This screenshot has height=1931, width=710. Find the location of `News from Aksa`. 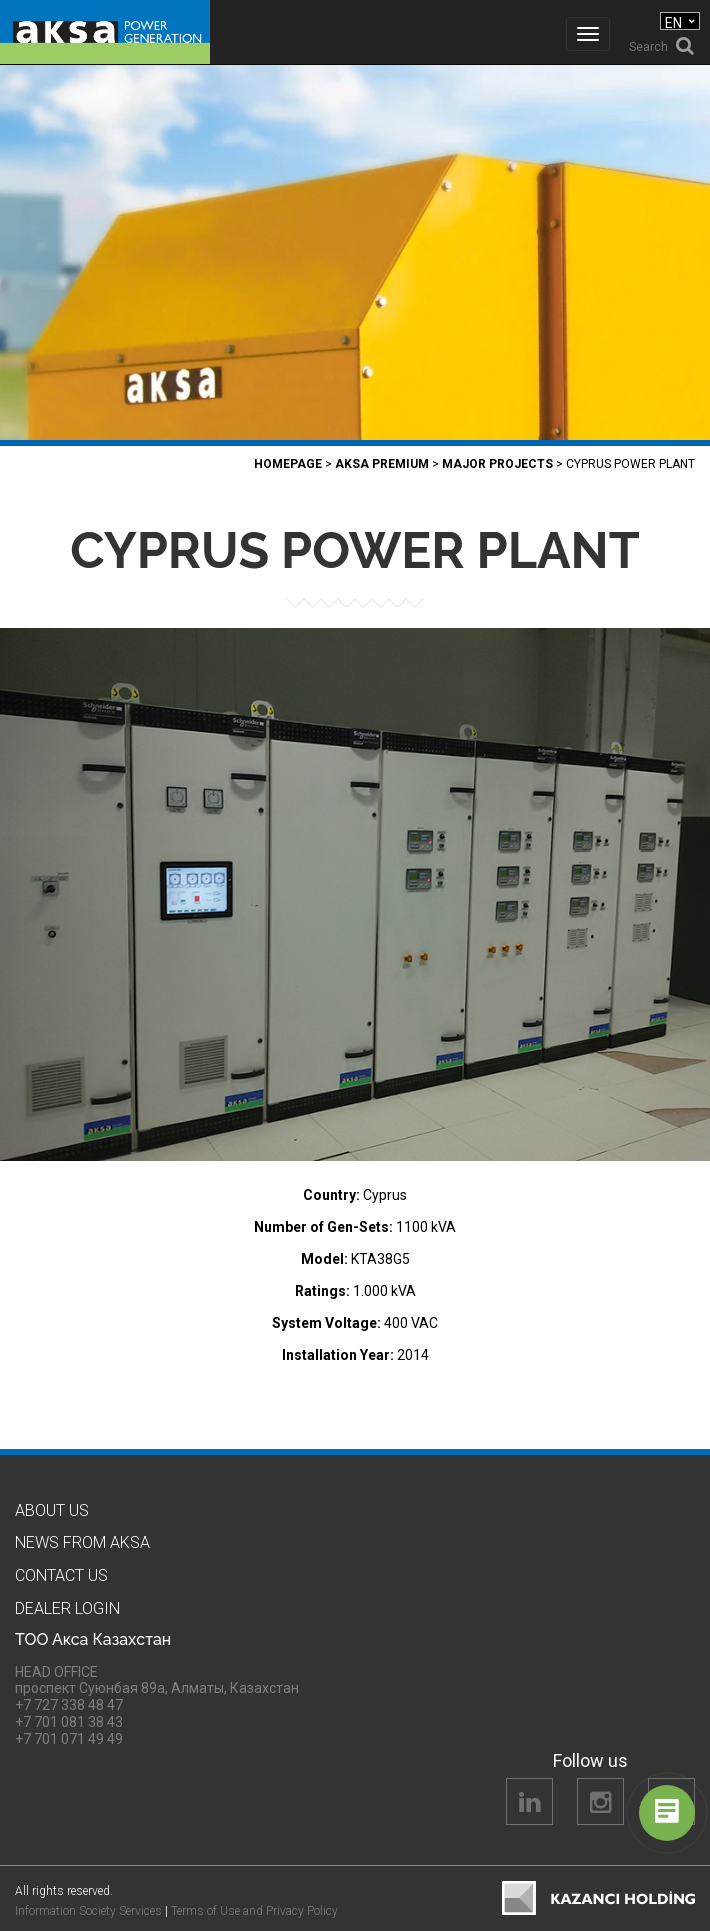

News from Aksa is located at coordinates (82, 1542).